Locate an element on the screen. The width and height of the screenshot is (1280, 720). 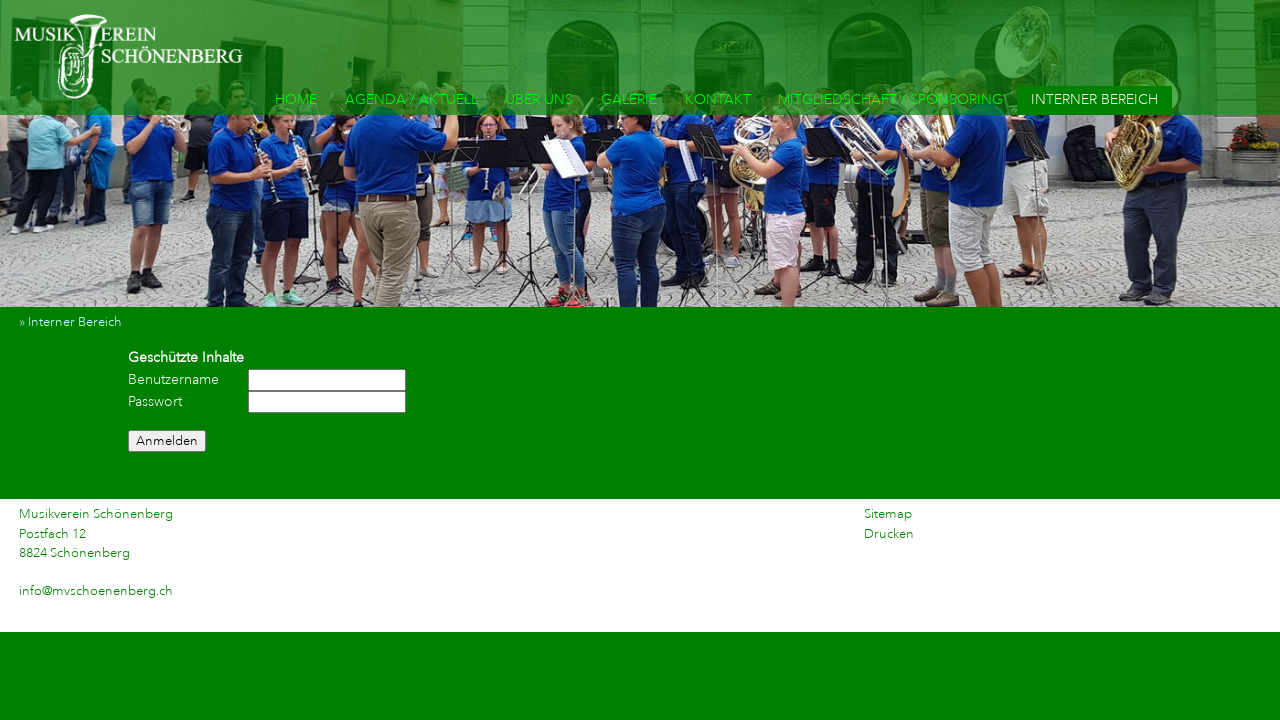
KONTAKT is located at coordinates (718, 99).